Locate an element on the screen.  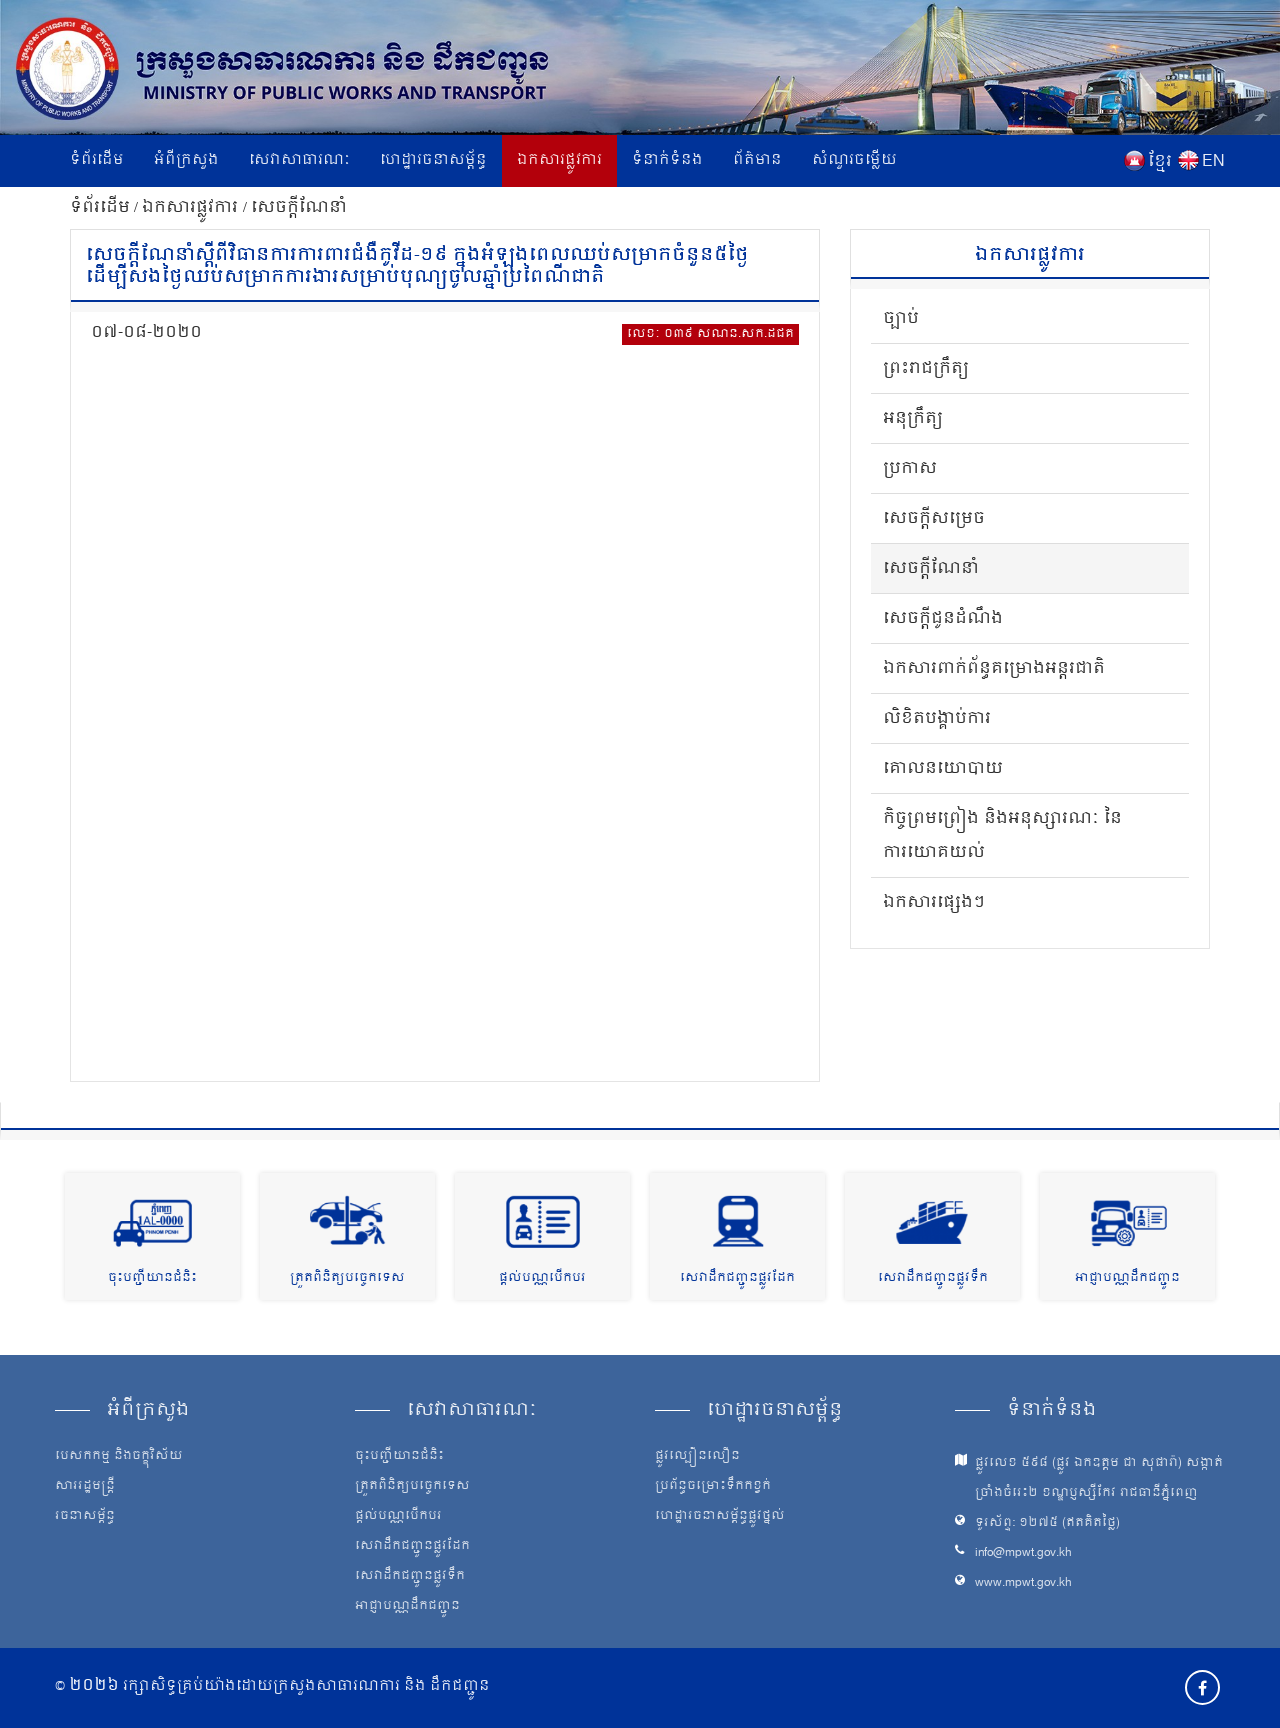
ត្រួតពិនិត្យបច្ចេកទេស is located at coordinates (347, 1278).